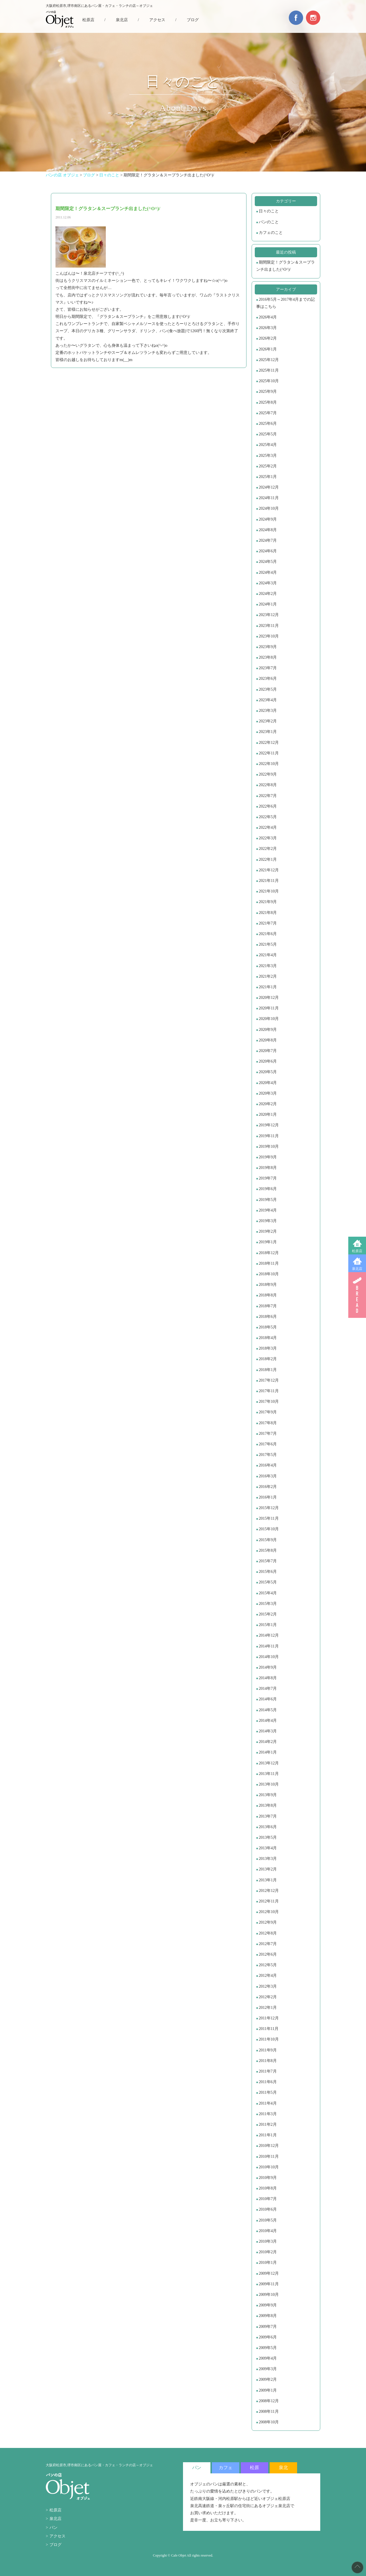 The width and height of the screenshot is (366, 2576). Describe the element at coordinates (268, 1316) in the screenshot. I see `2018年6月` at that location.